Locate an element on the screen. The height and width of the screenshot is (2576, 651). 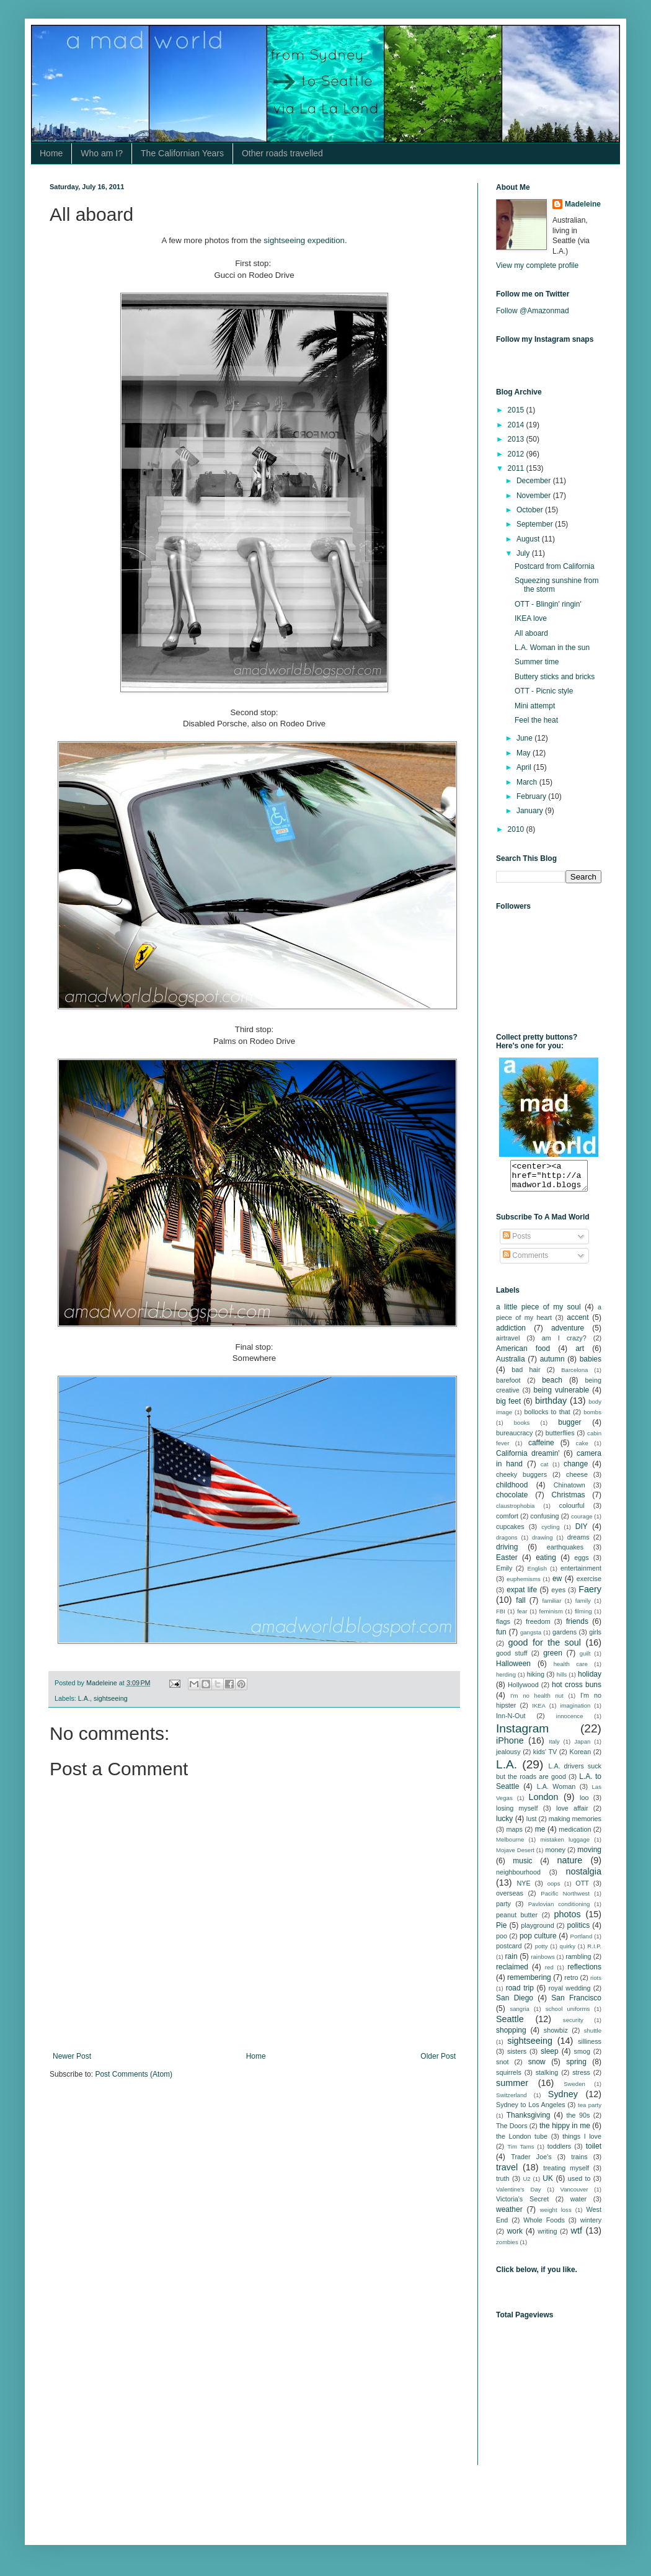
Pacific Northwest is located at coordinates (565, 1899).